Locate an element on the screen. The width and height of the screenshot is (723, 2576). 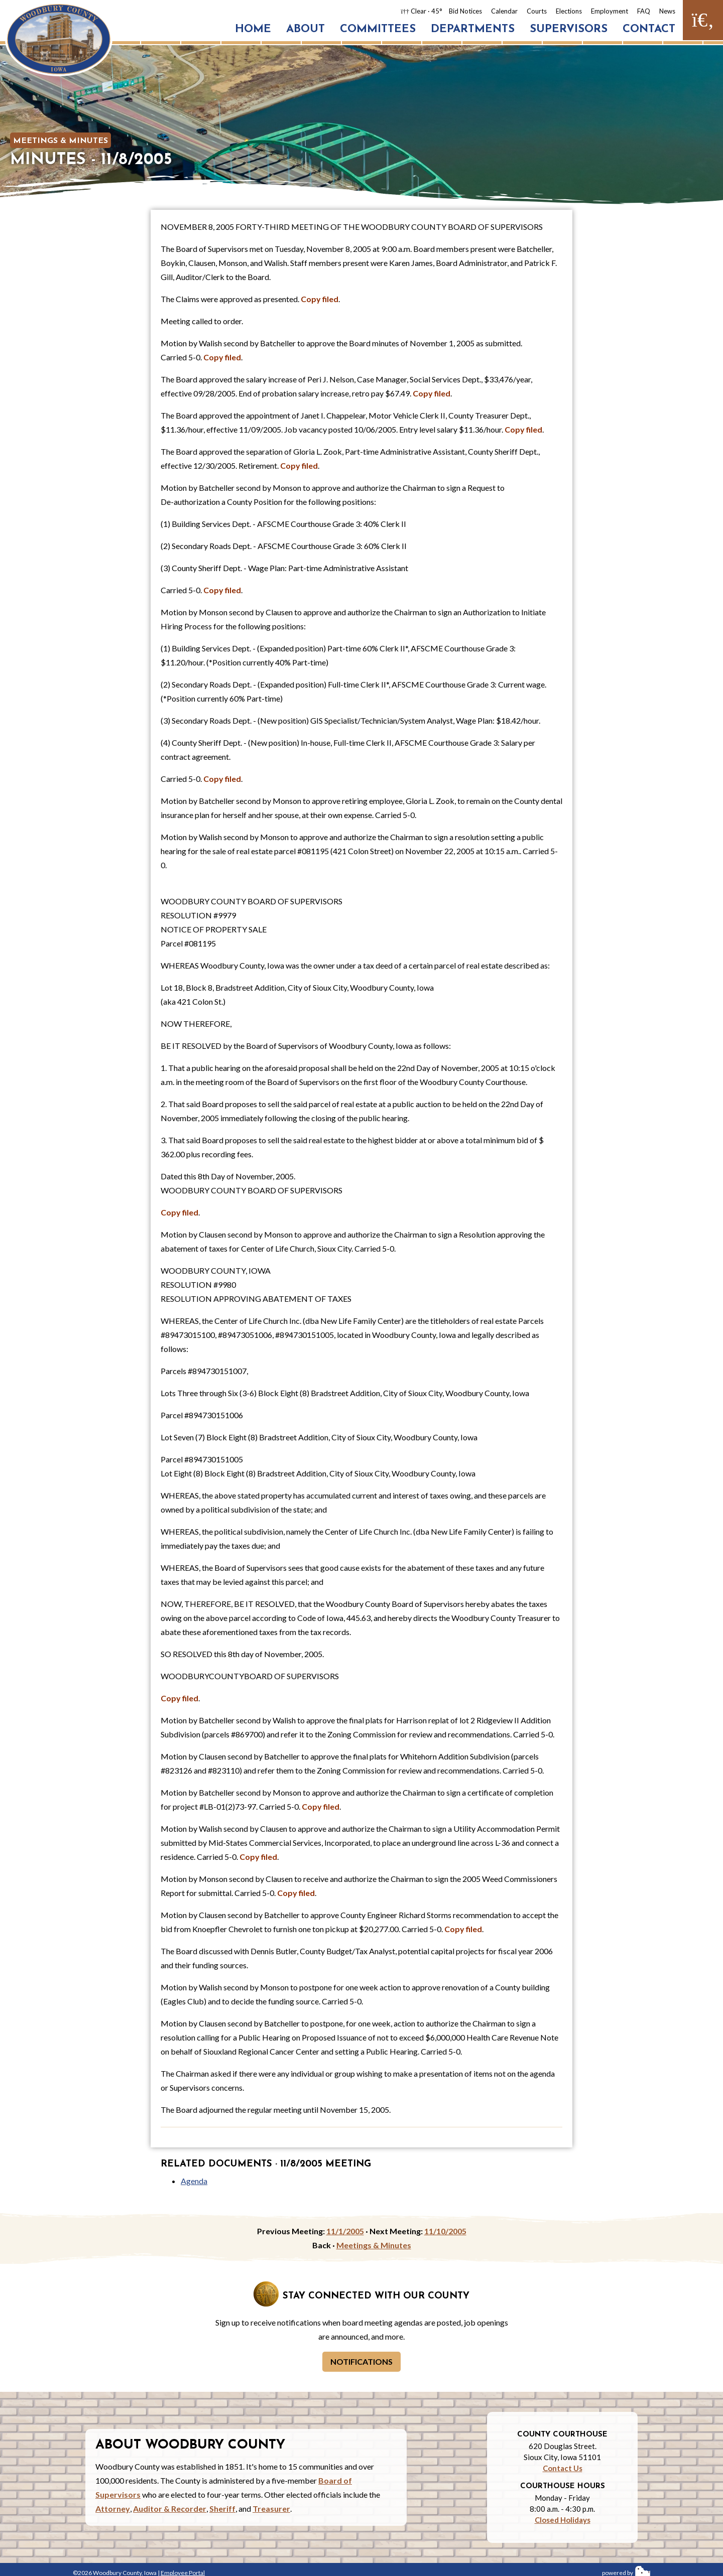
11/10/2005 is located at coordinates (445, 2231).